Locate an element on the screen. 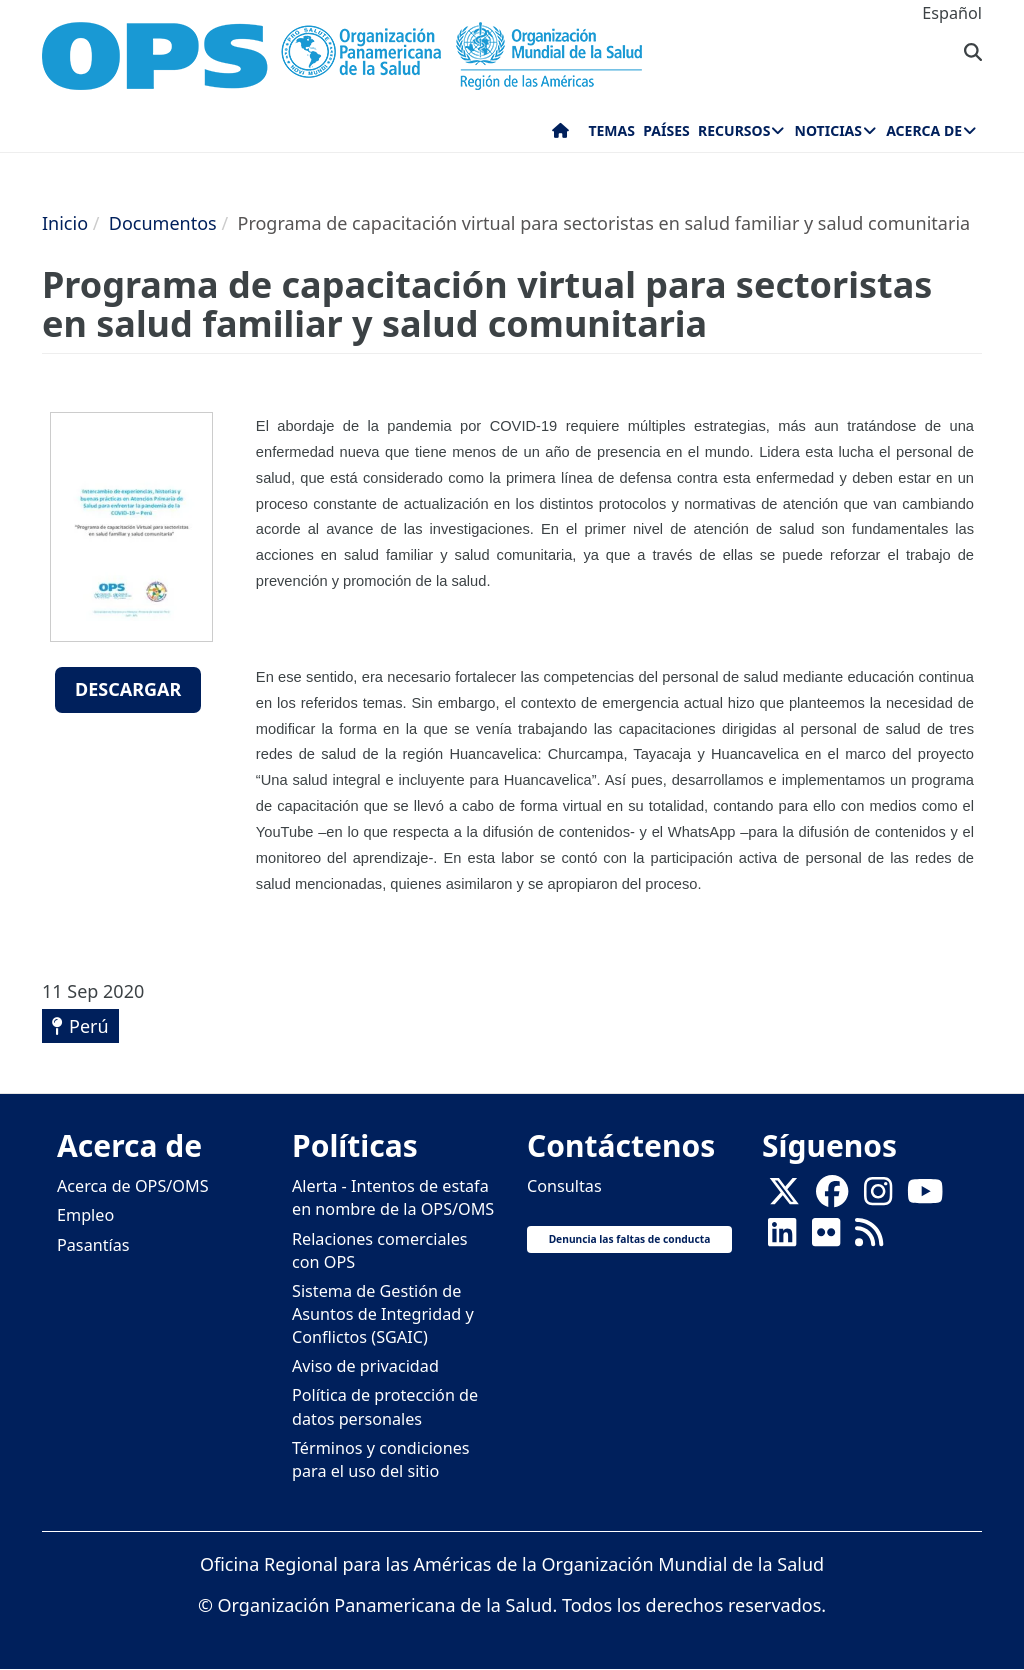 This screenshot has width=1024, height=1670. [Follow us on Linkedin] is located at coordinates (782, 1239).